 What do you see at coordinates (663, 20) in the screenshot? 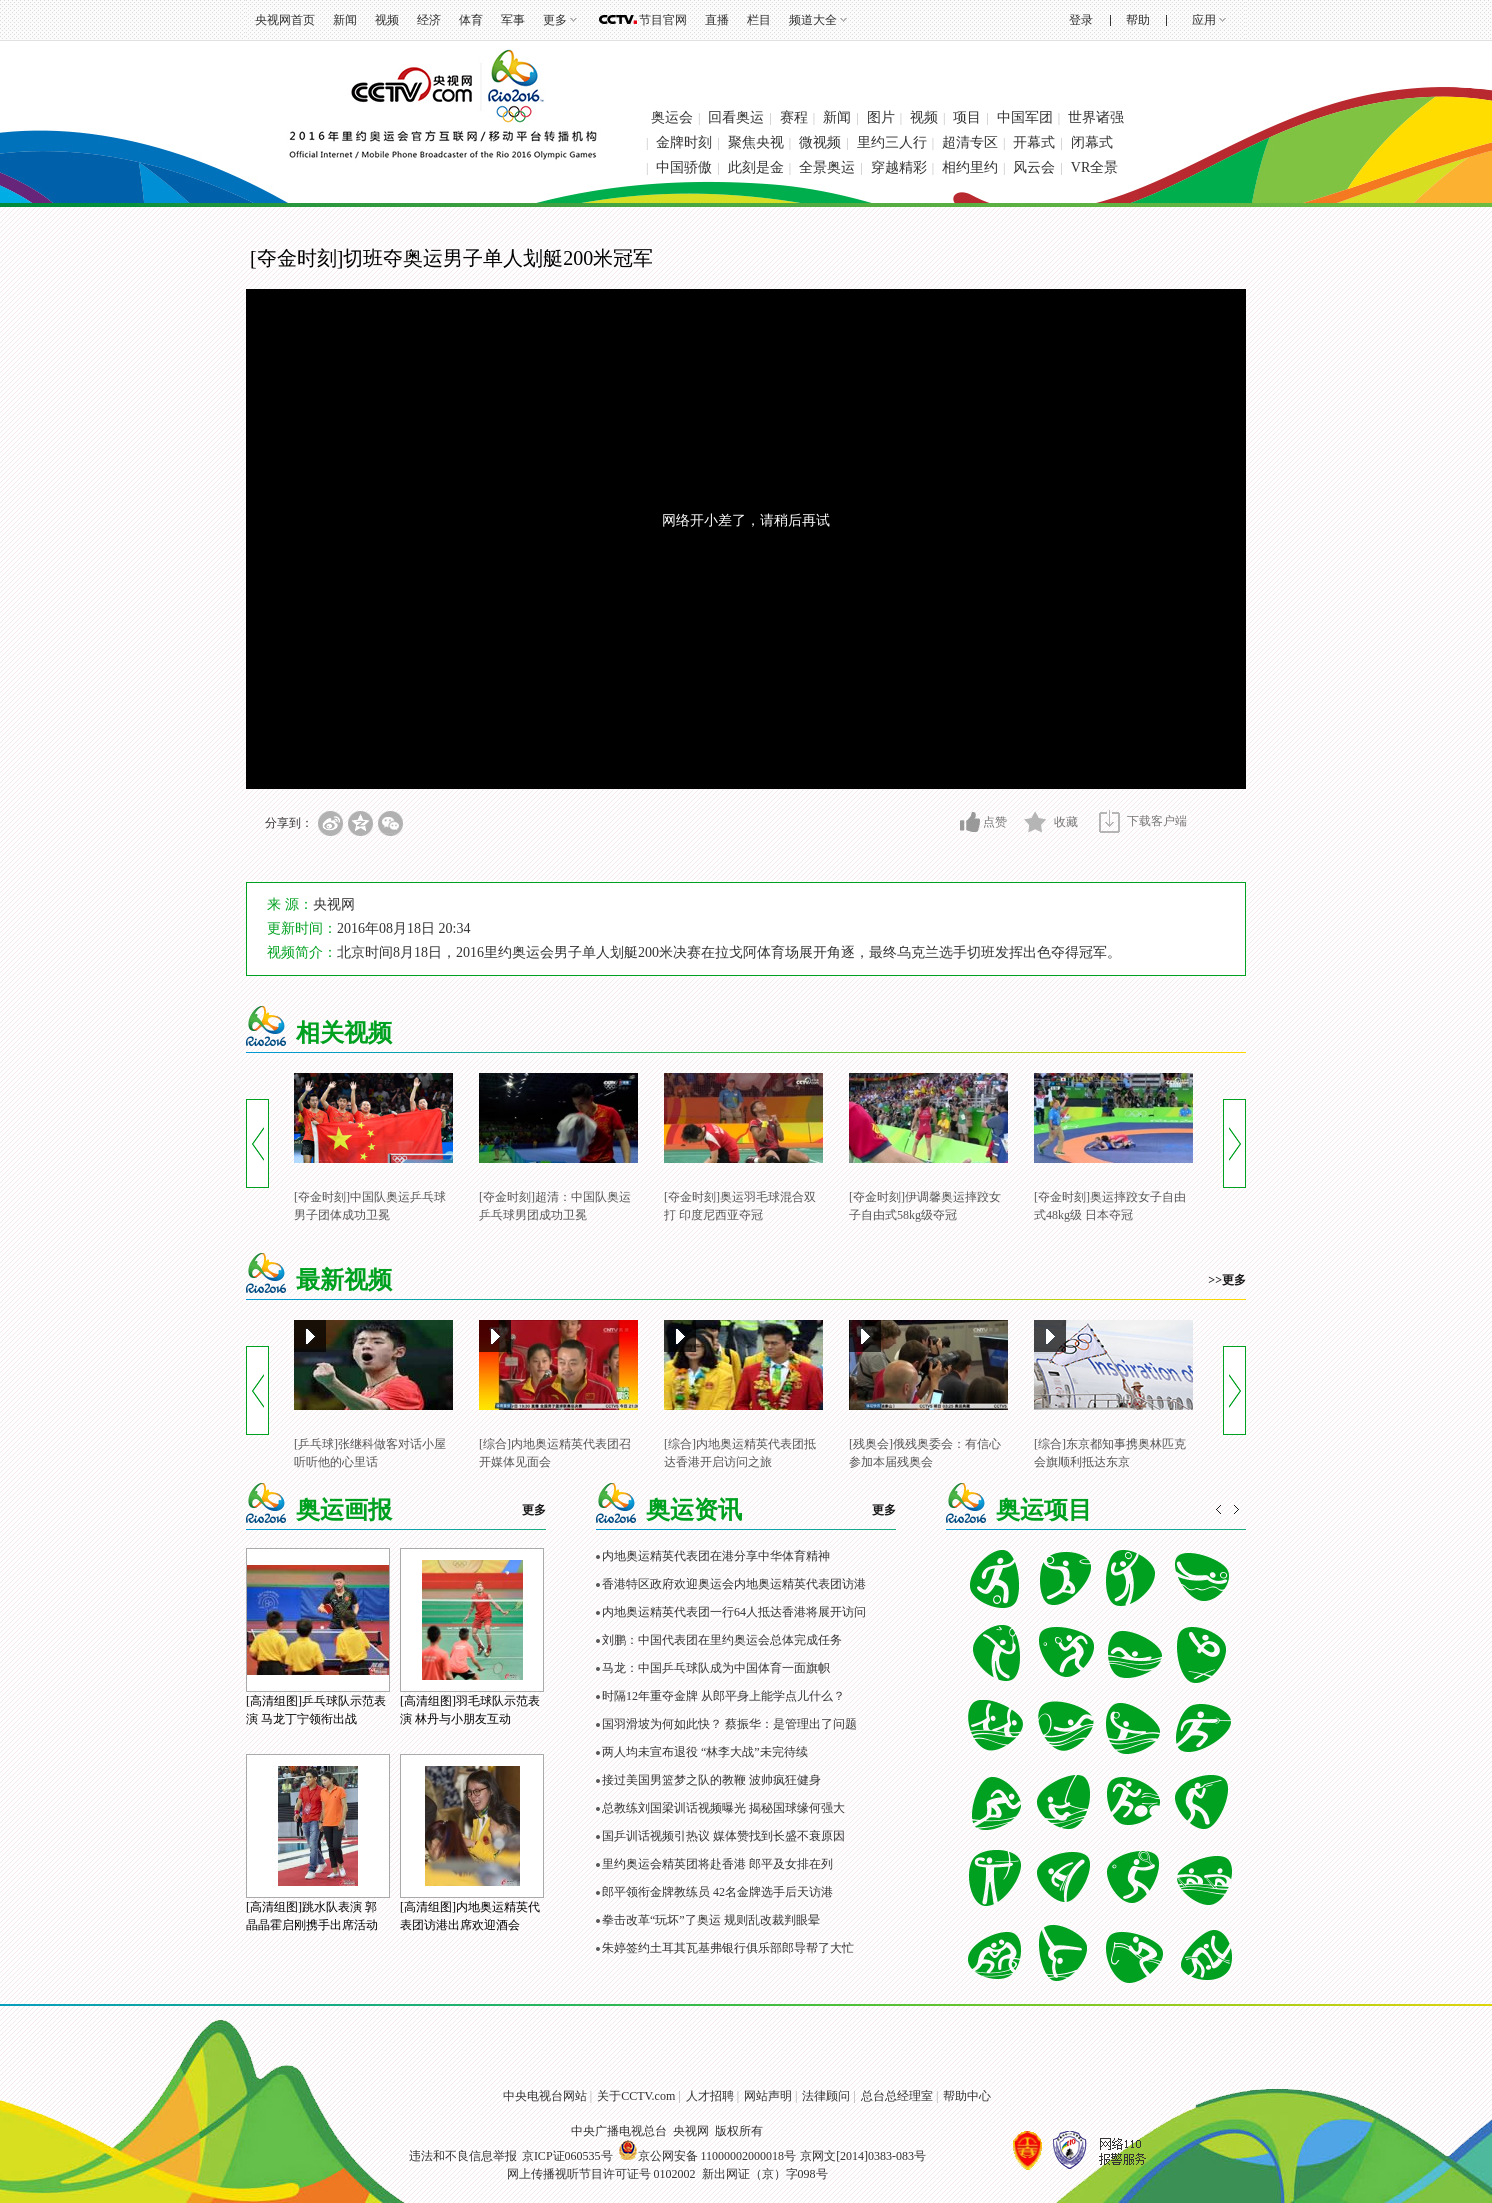
I see `节目官网` at bounding box center [663, 20].